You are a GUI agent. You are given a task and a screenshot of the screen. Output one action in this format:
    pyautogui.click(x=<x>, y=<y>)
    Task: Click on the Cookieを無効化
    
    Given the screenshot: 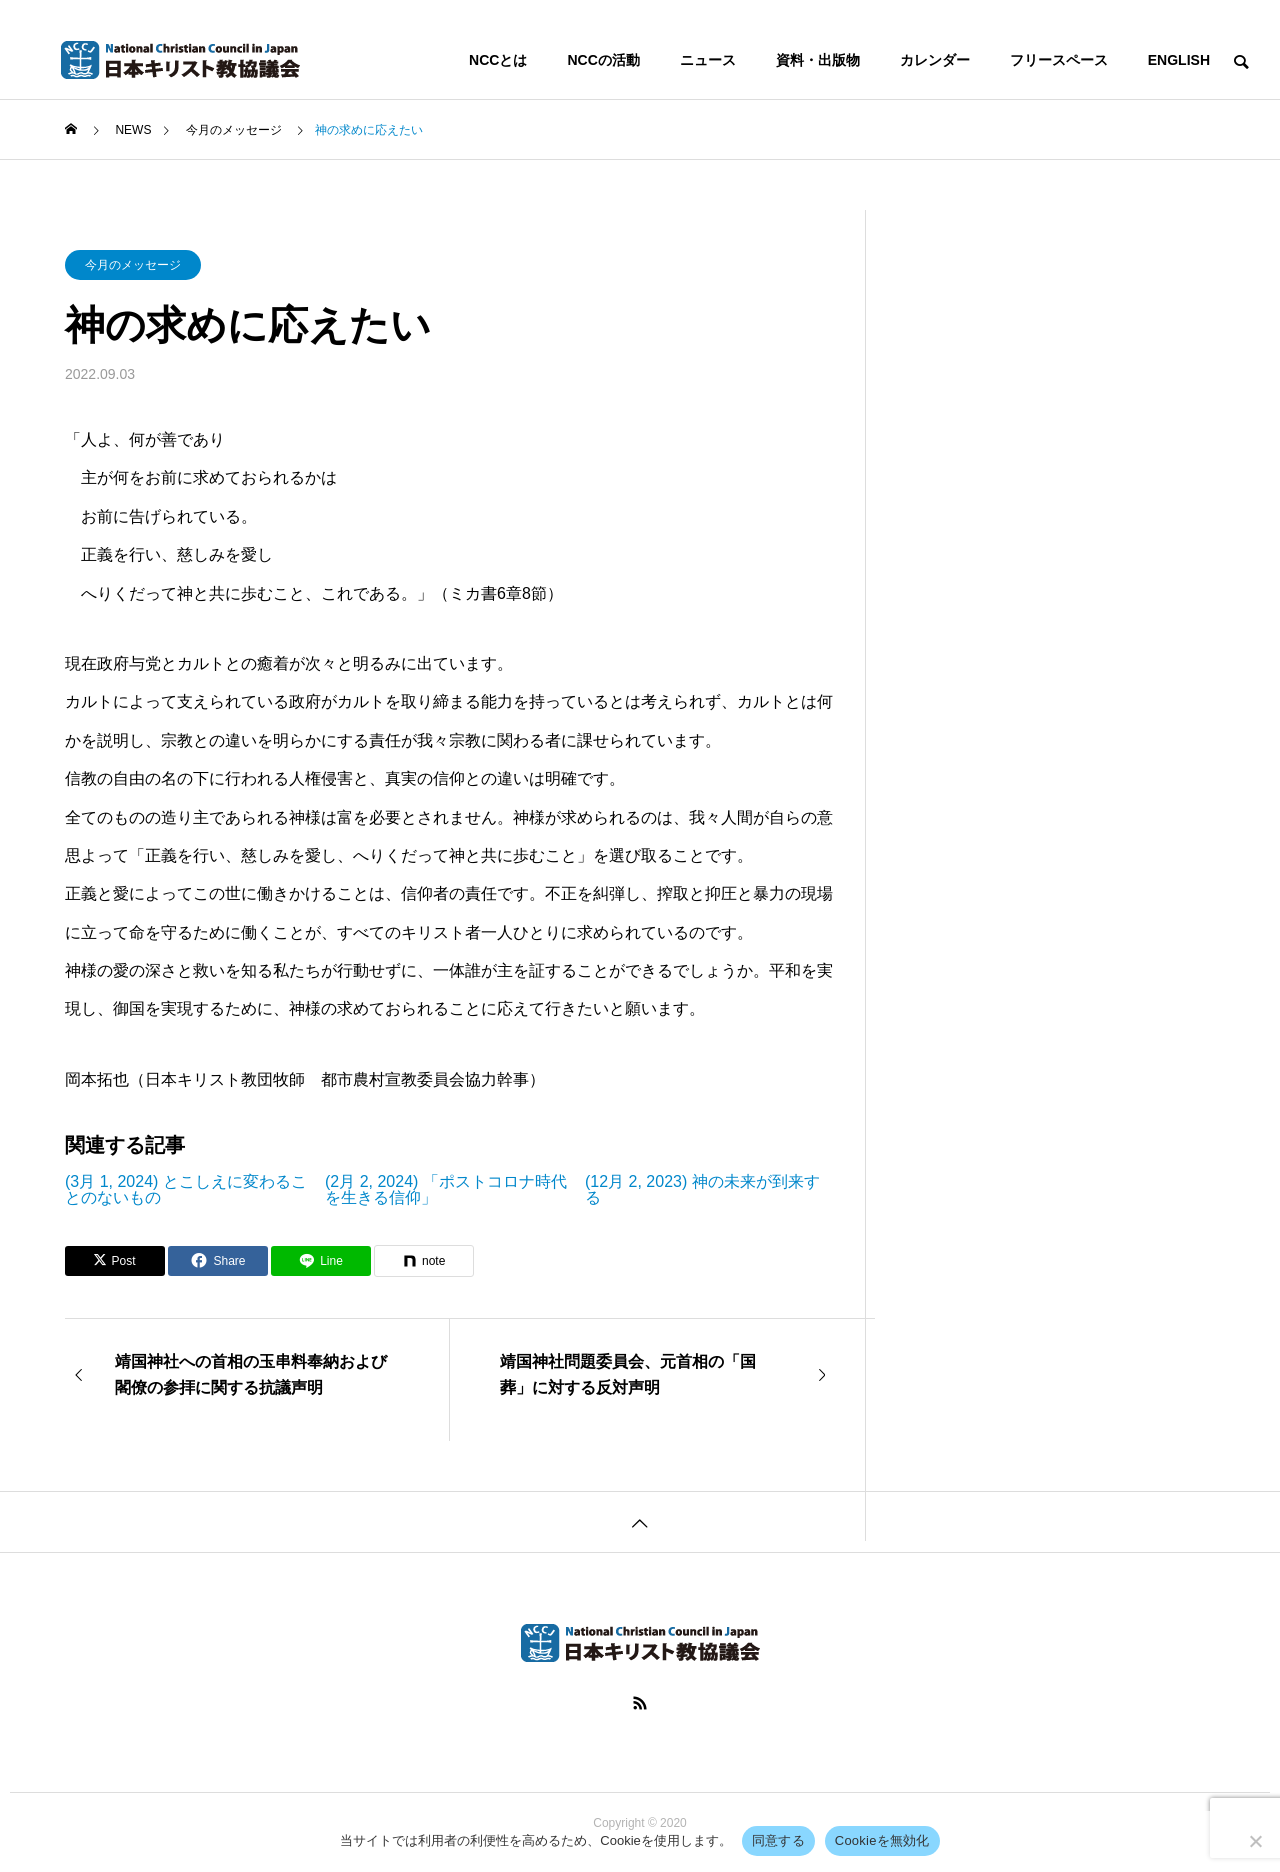 What is the action you would take?
    pyautogui.click(x=882, y=1840)
    